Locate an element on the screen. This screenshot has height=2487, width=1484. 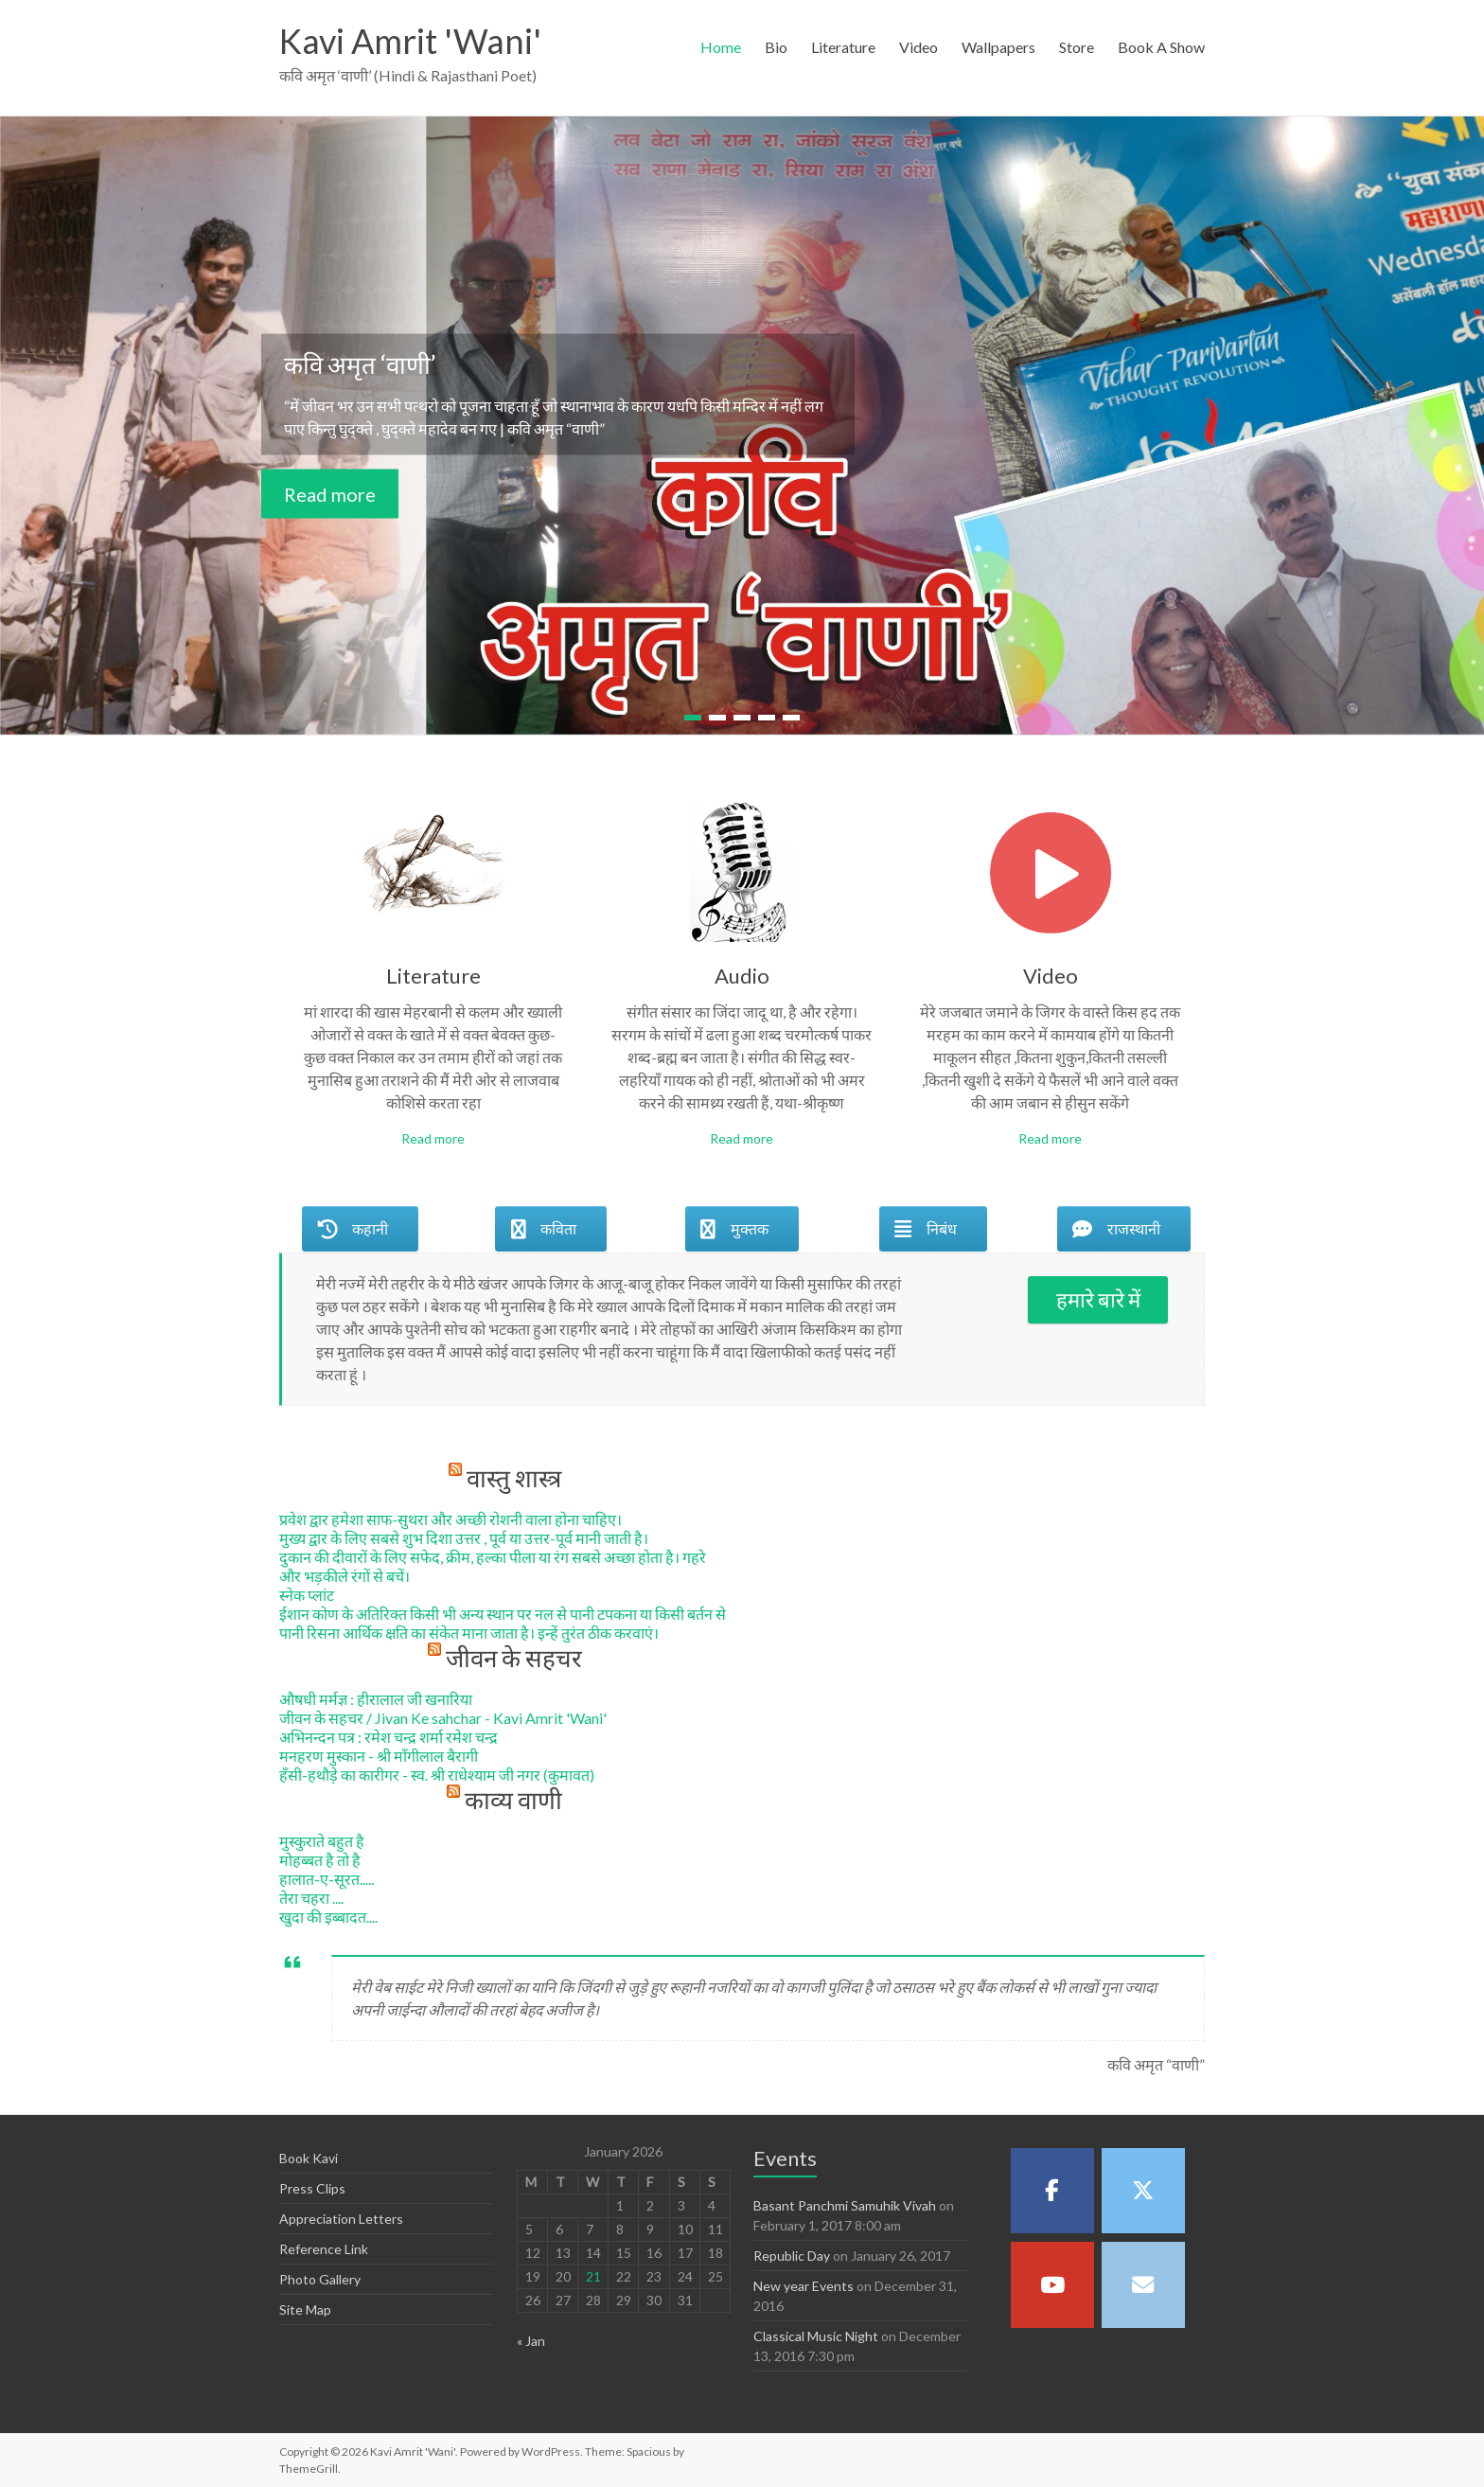
Reference Link is located at coordinates (323, 2249).